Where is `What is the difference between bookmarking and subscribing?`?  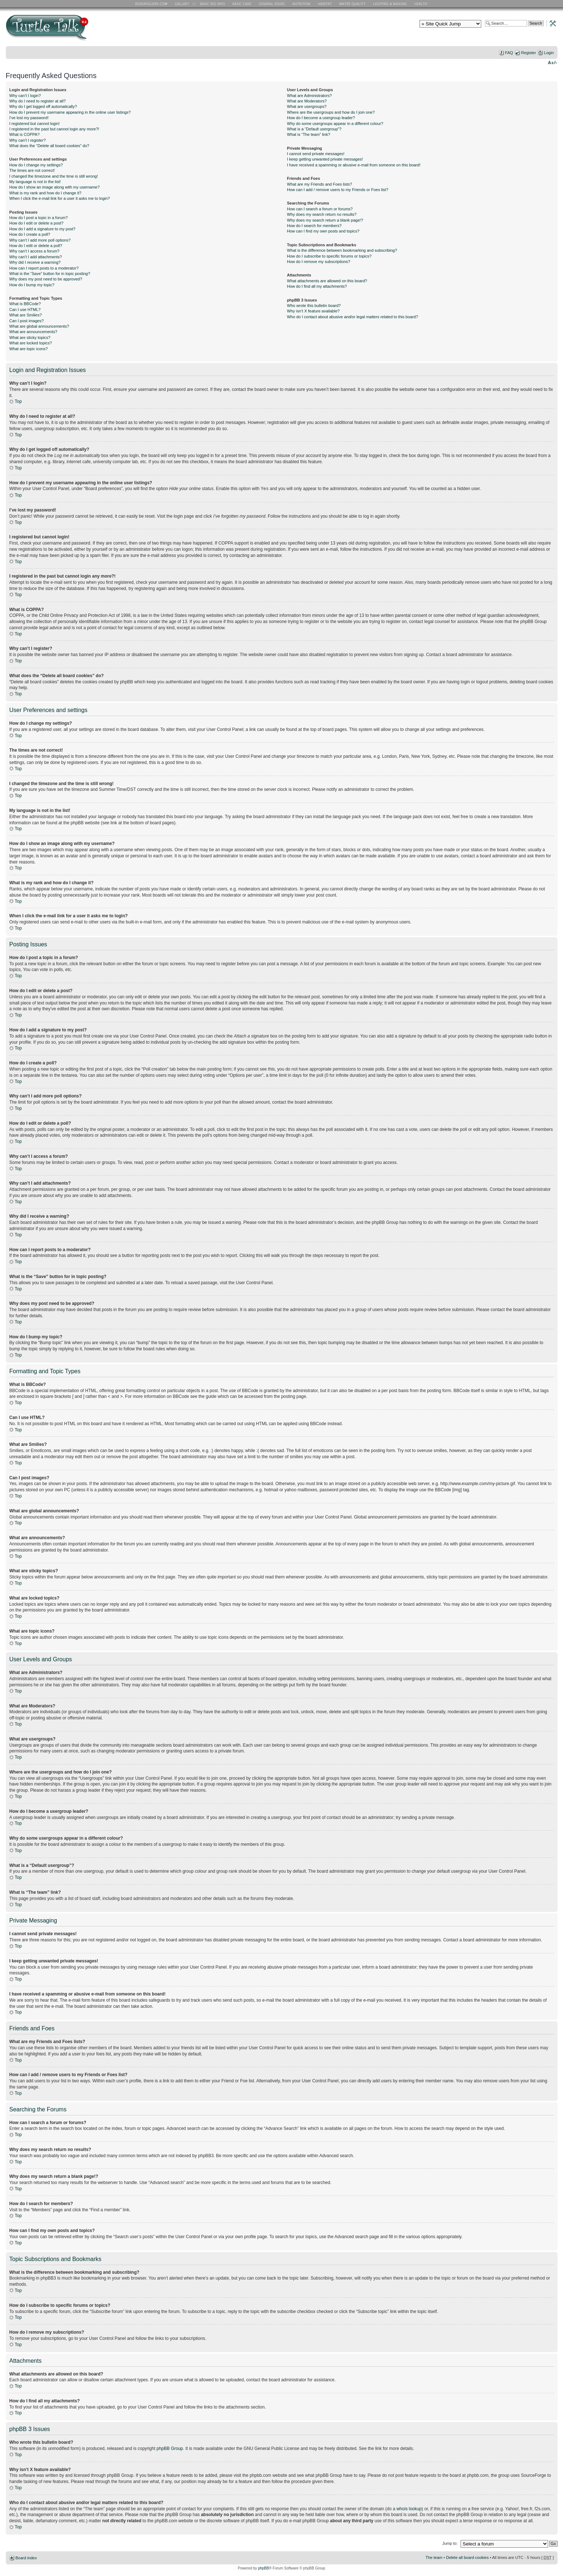 What is the difference between bookmarking and subscribing? is located at coordinates (342, 250).